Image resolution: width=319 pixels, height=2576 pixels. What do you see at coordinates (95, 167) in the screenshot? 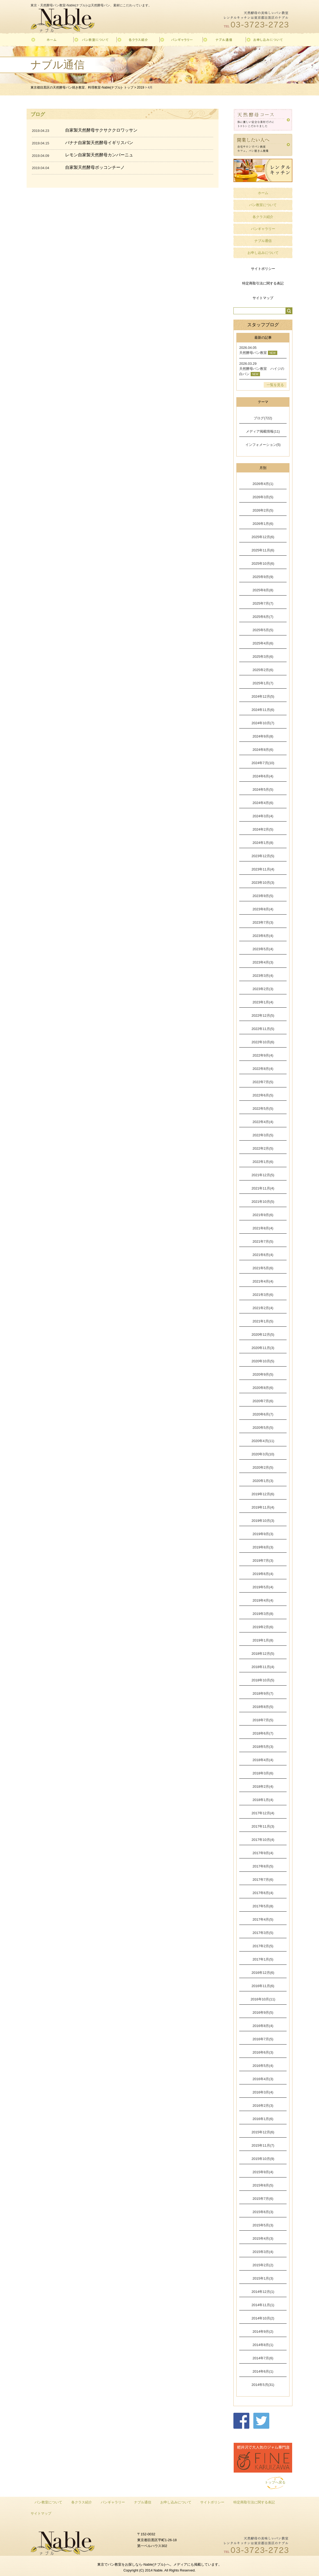
I see `自家製天然酵母ボッコンチーノ` at bounding box center [95, 167].